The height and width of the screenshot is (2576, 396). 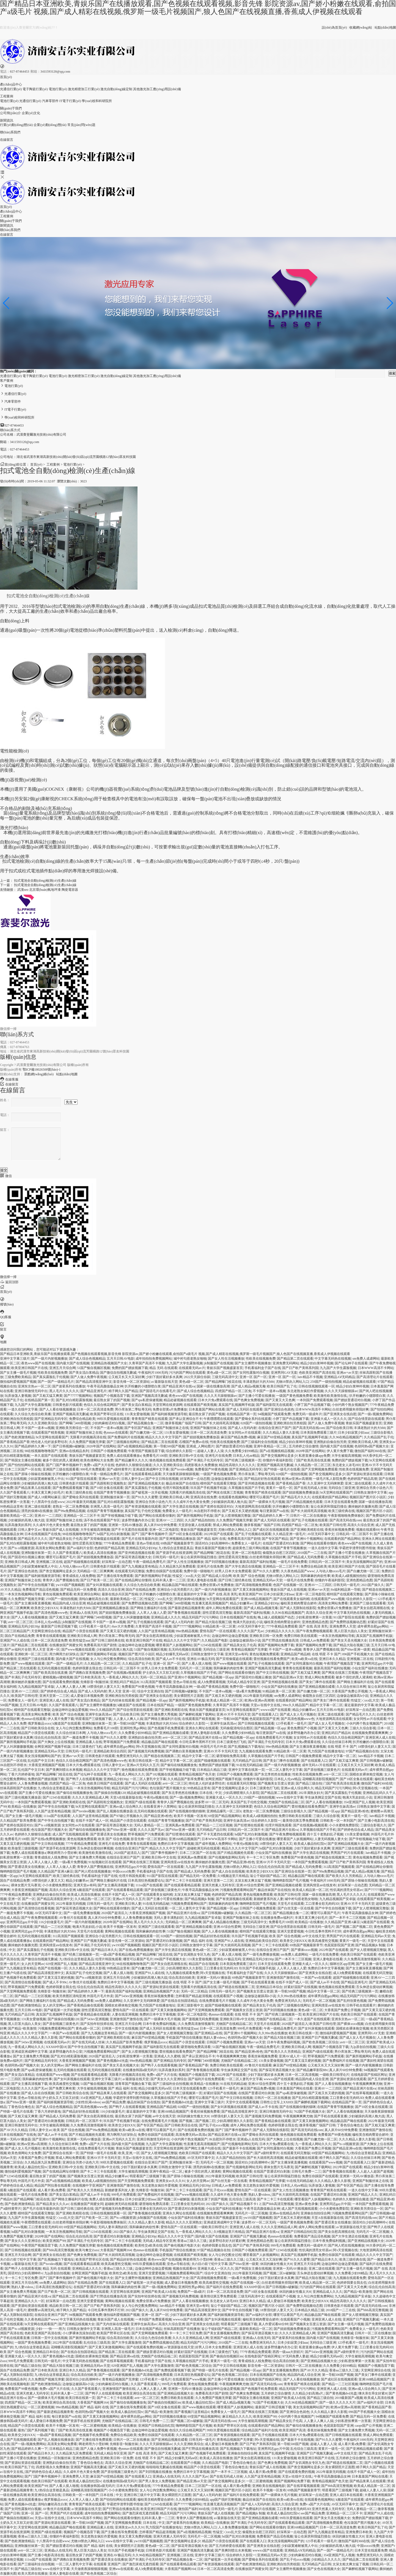 I want to click on 乱无码伦视频在线观看, so click(x=185, y=1649).